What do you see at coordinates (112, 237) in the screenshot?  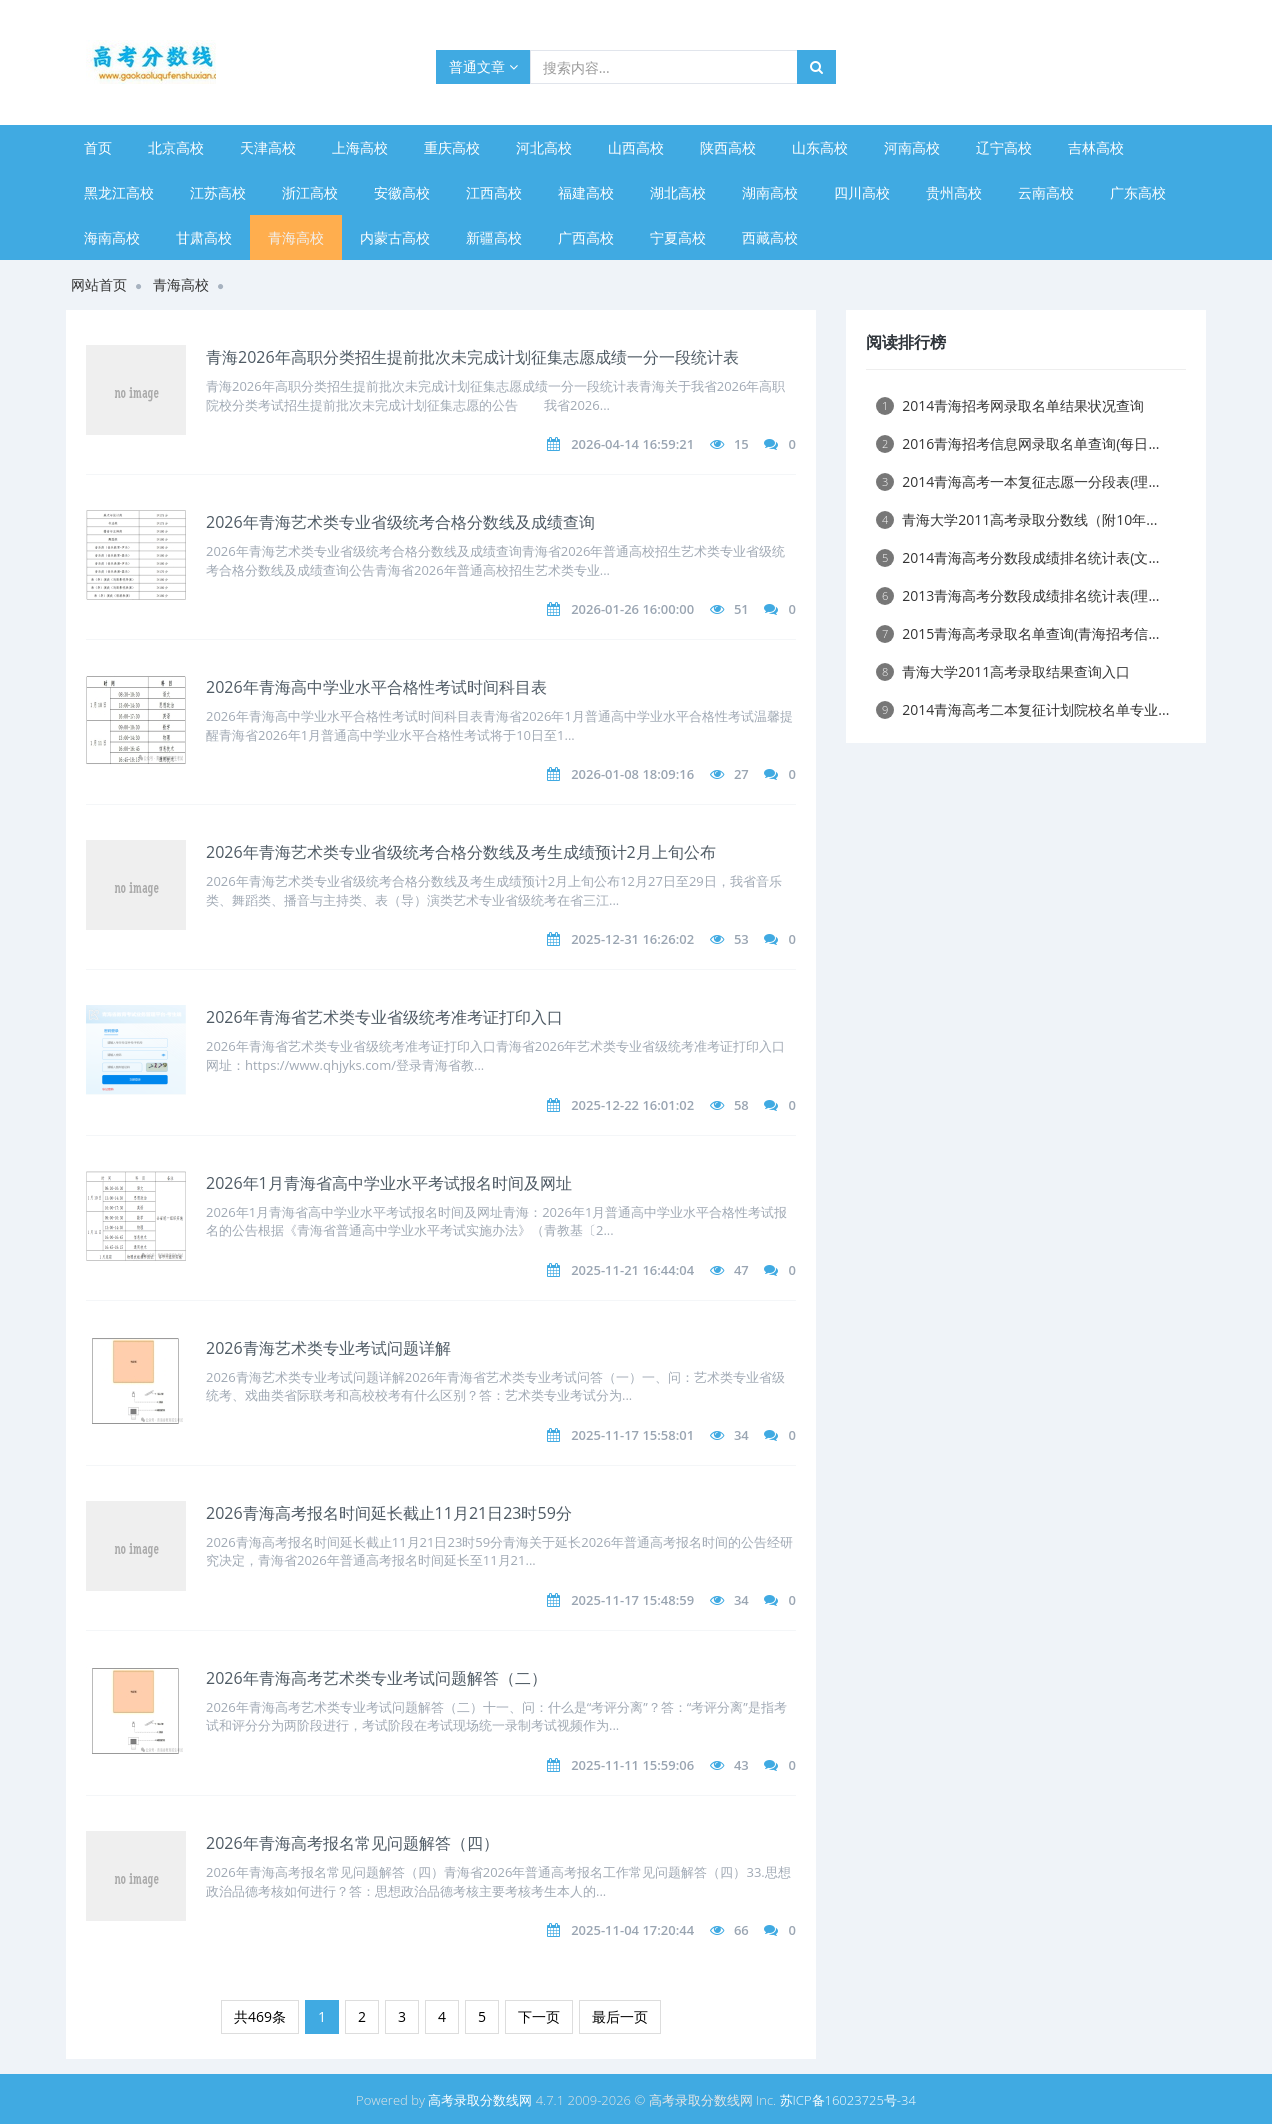 I see `海南高校` at bounding box center [112, 237].